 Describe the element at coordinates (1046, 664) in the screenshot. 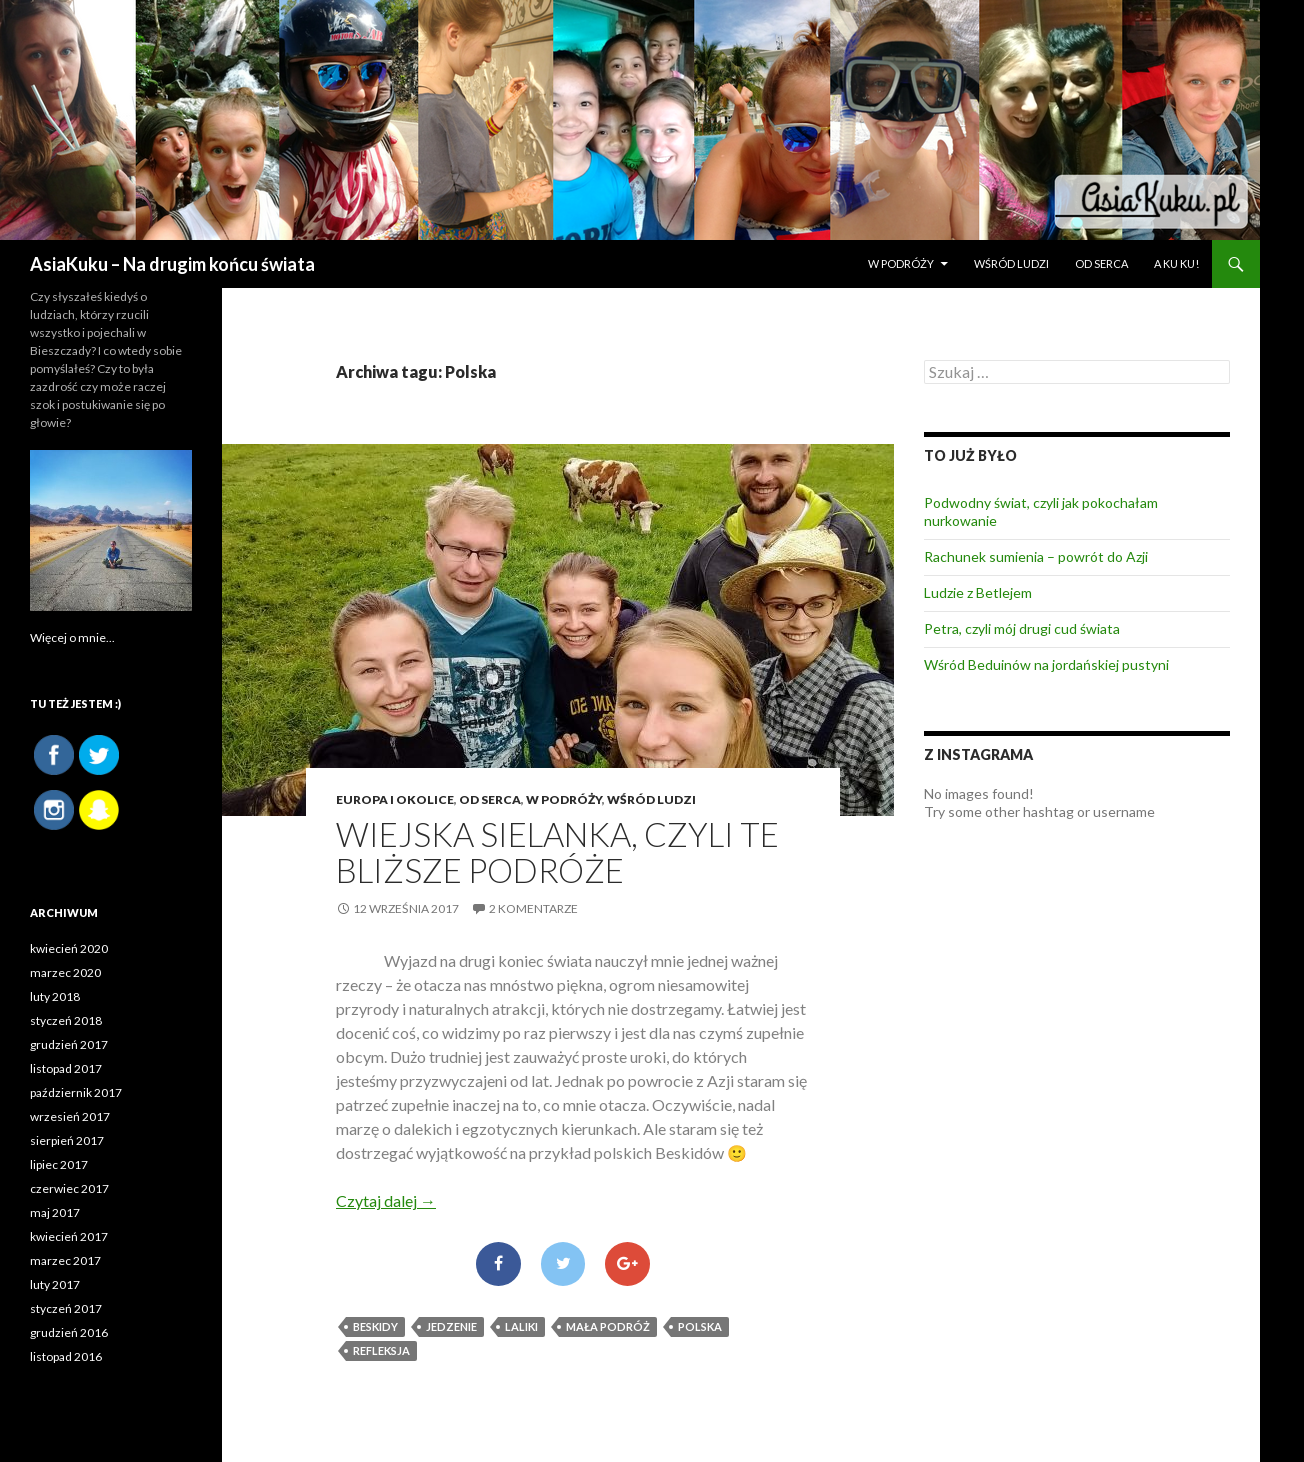

I see `Wśród Beduinów na jordańskiej pustyni` at that location.